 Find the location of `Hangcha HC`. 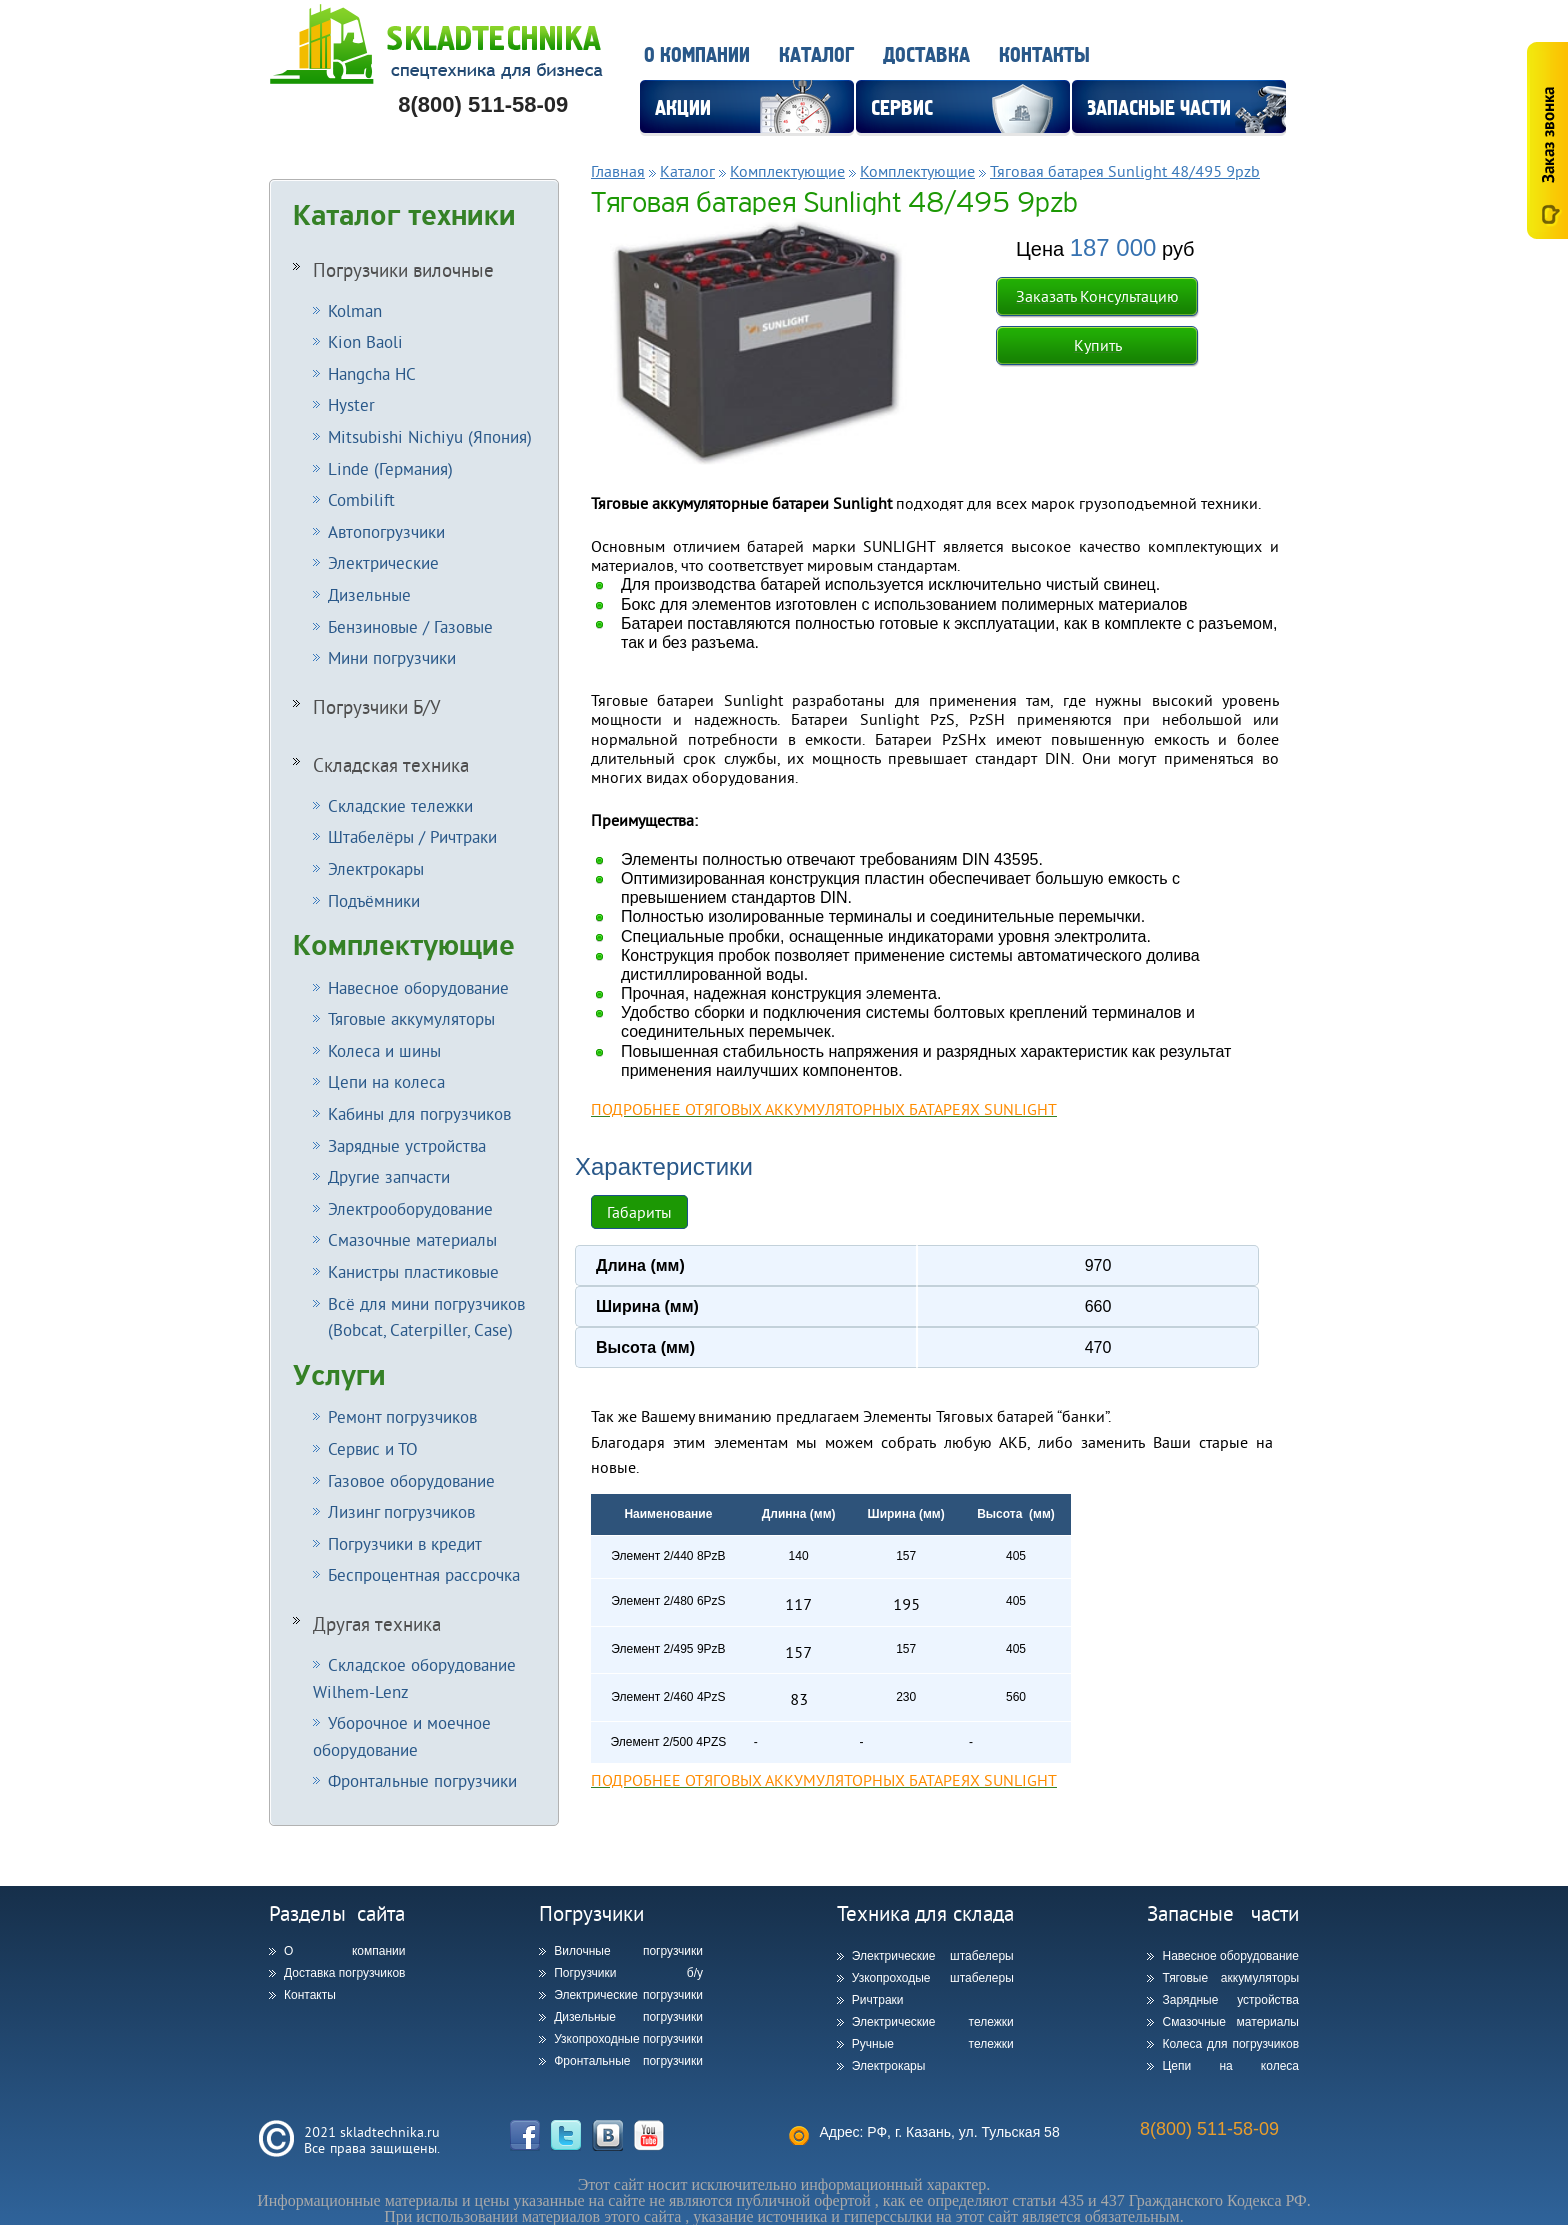

Hangcha HC is located at coordinates (372, 373).